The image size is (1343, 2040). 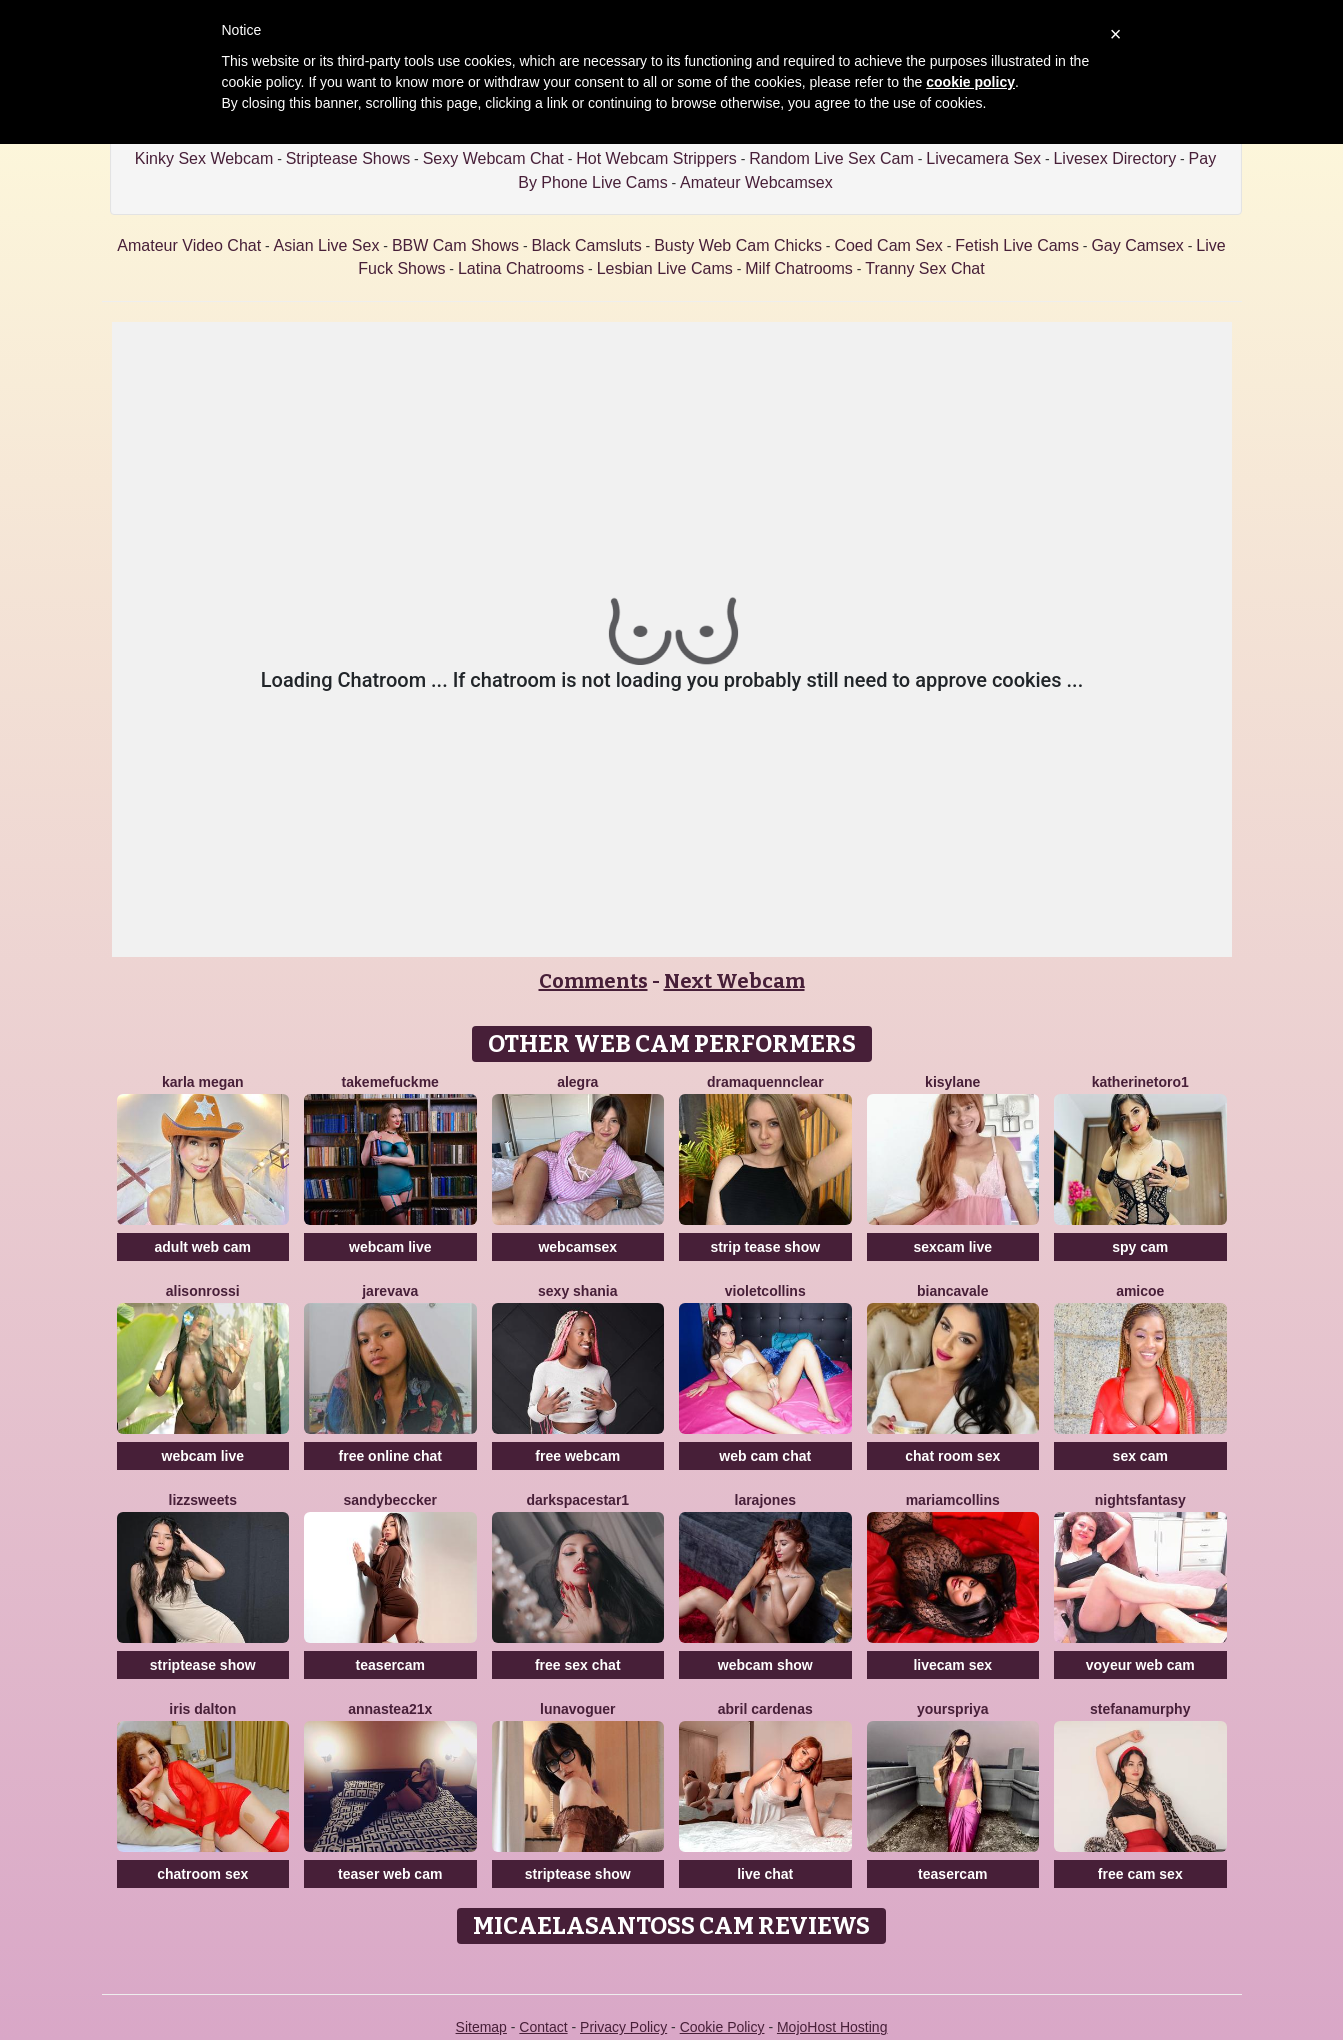 I want to click on MojoHost Hosting, so click(x=832, y=2027).